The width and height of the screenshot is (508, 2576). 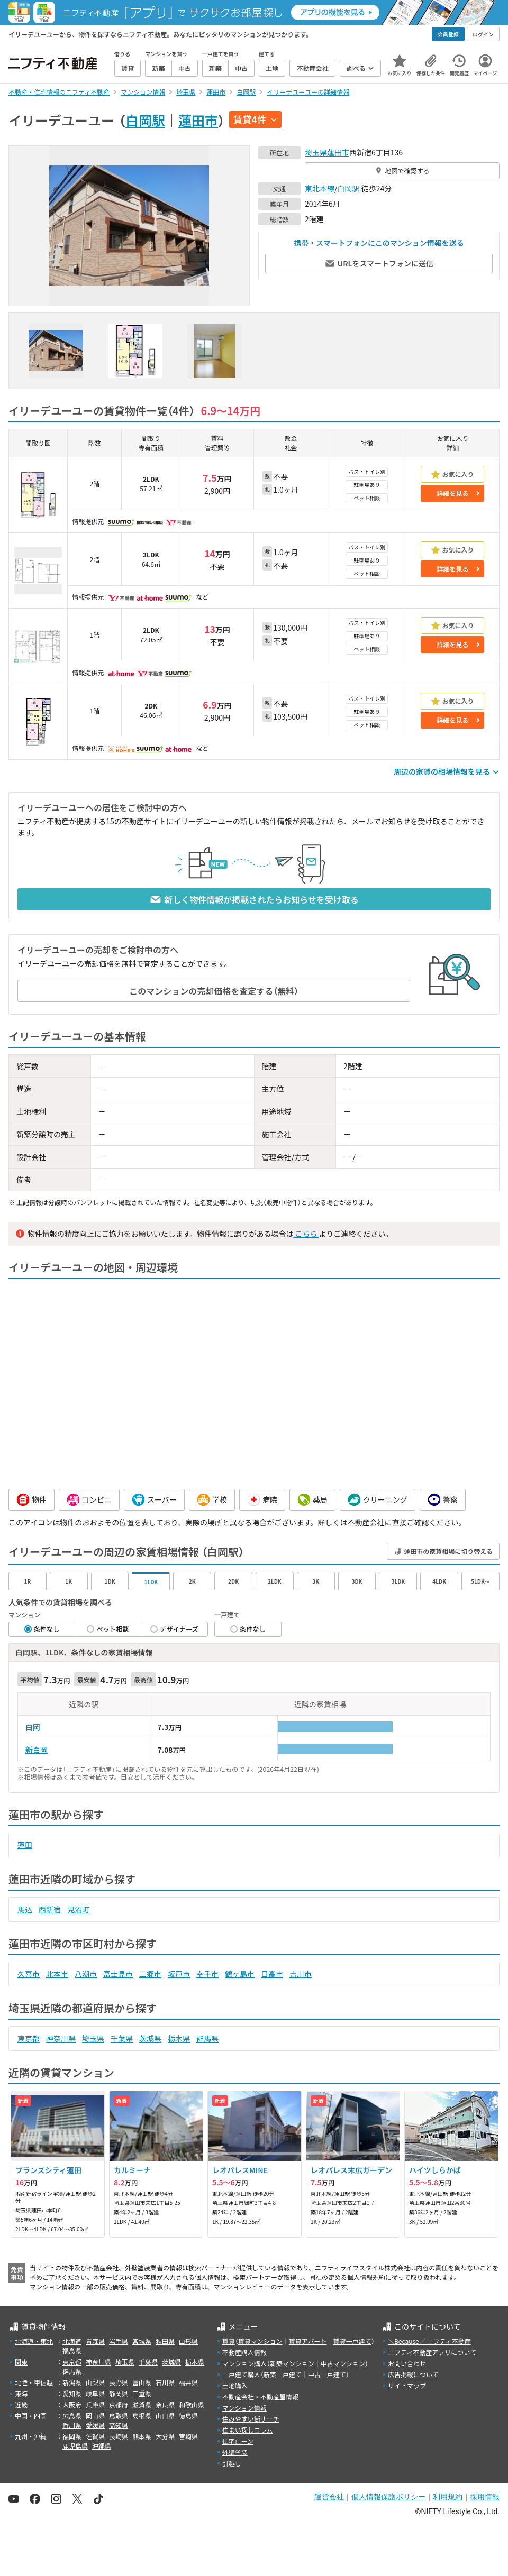 I want to click on 石川県, so click(x=165, y=2382).